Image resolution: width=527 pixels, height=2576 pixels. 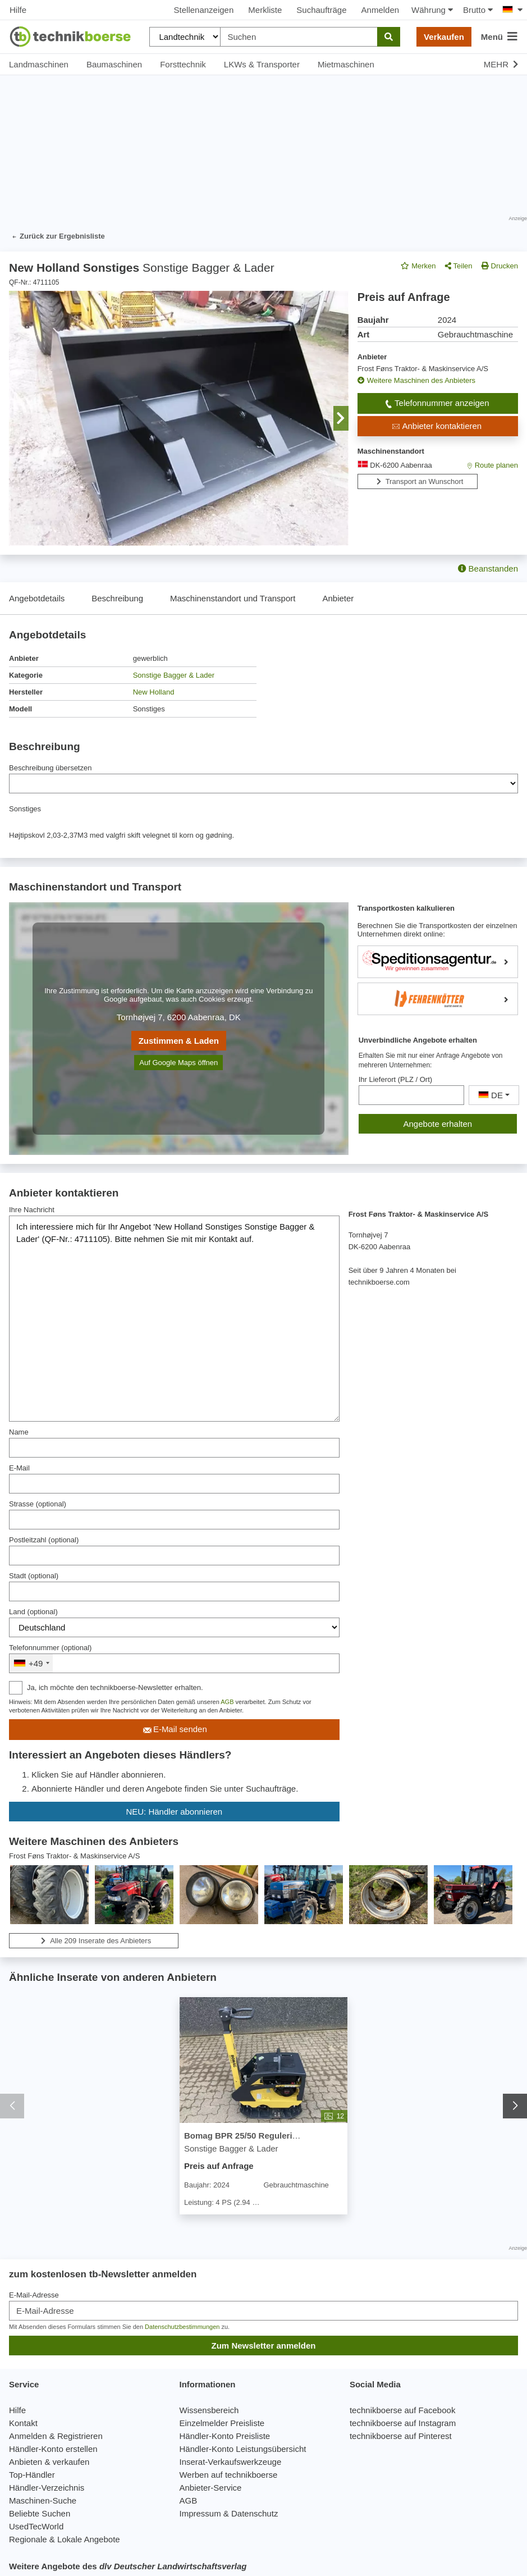 What do you see at coordinates (227, 1701) in the screenshot?
I see `AGB` at bounding box center [227, 1701].